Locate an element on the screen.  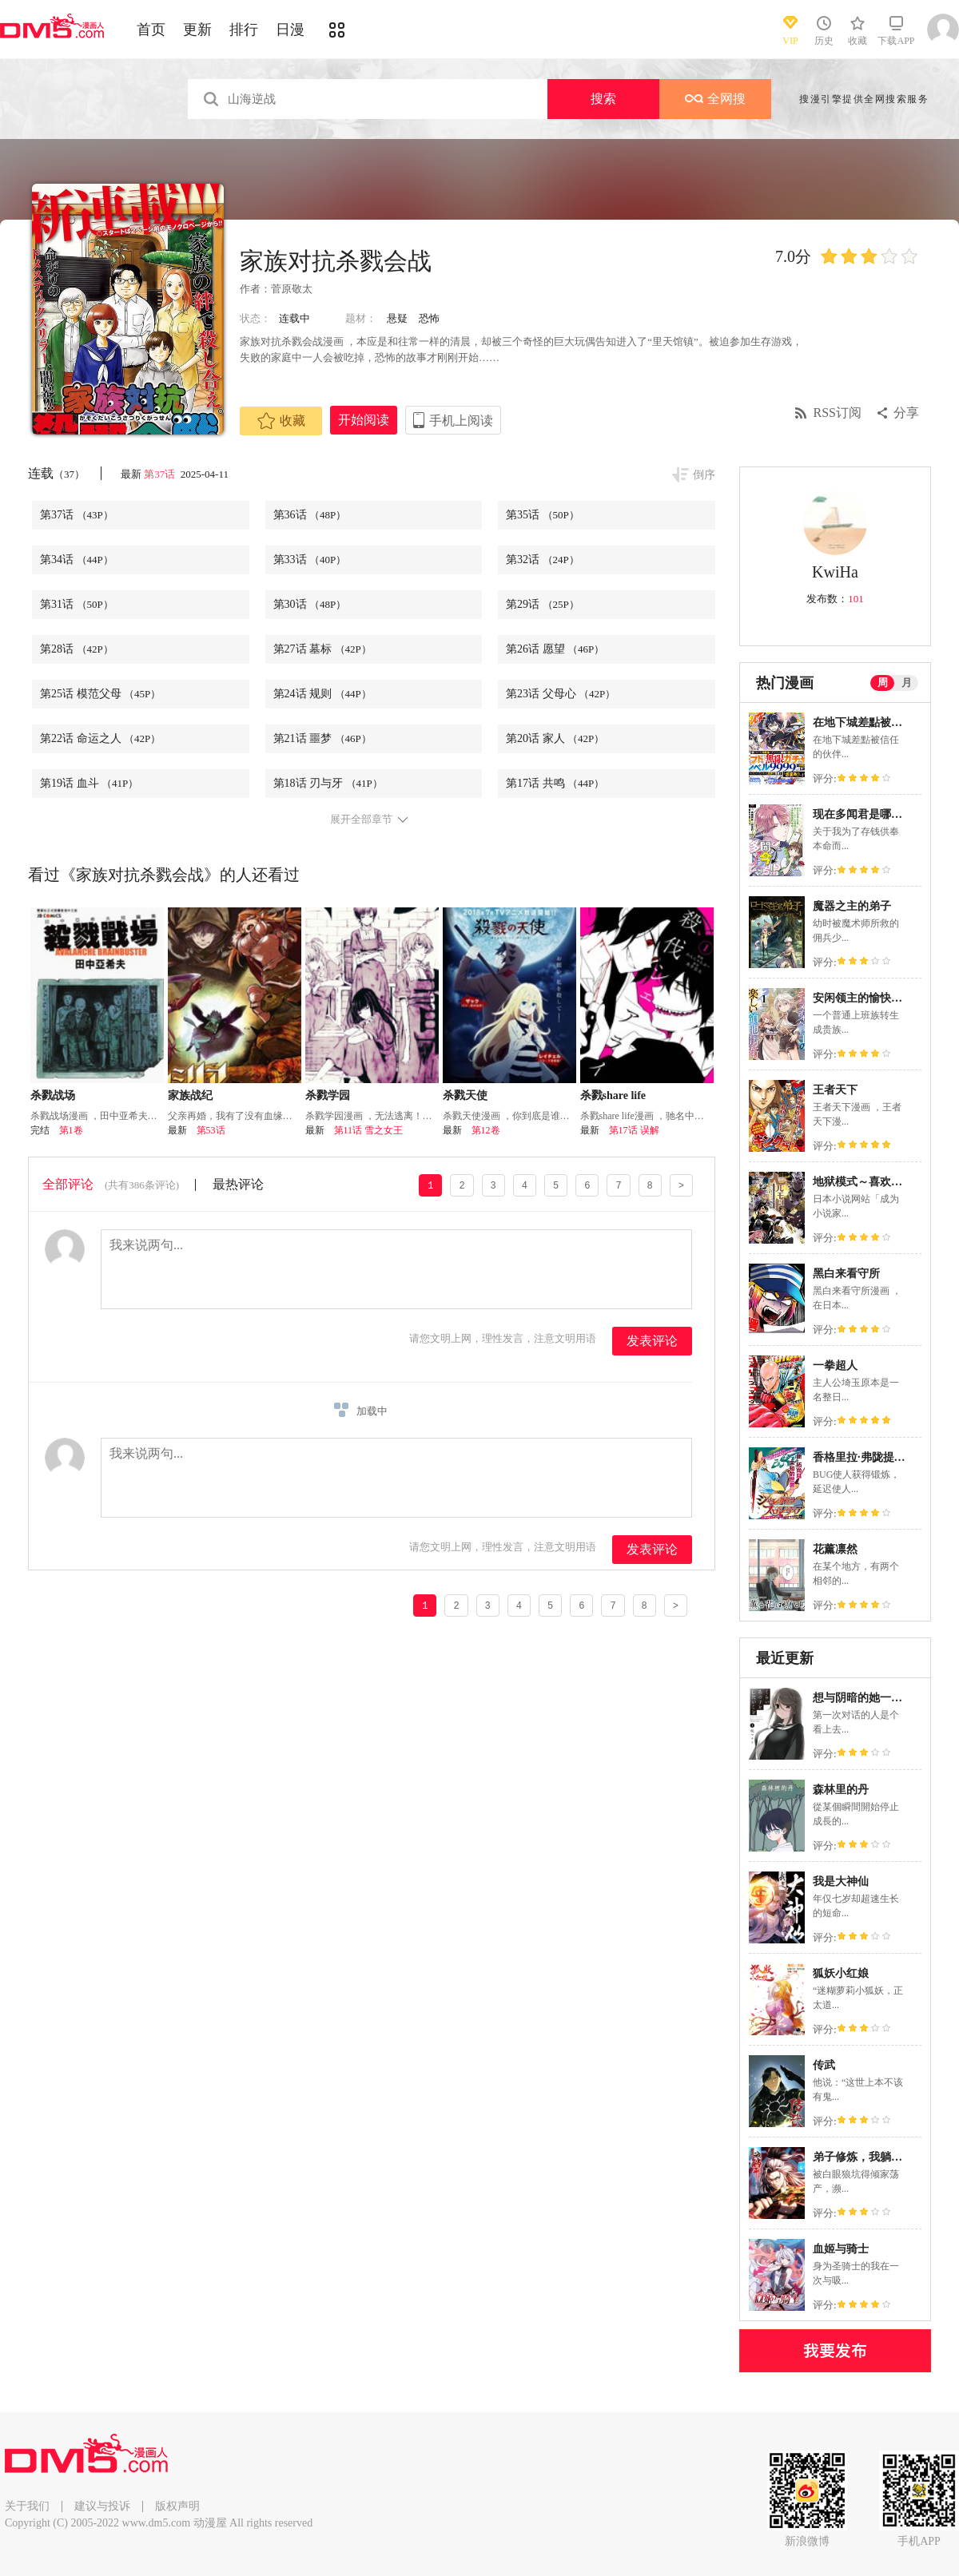
关于我们 is located at coordinates (27, 2506).